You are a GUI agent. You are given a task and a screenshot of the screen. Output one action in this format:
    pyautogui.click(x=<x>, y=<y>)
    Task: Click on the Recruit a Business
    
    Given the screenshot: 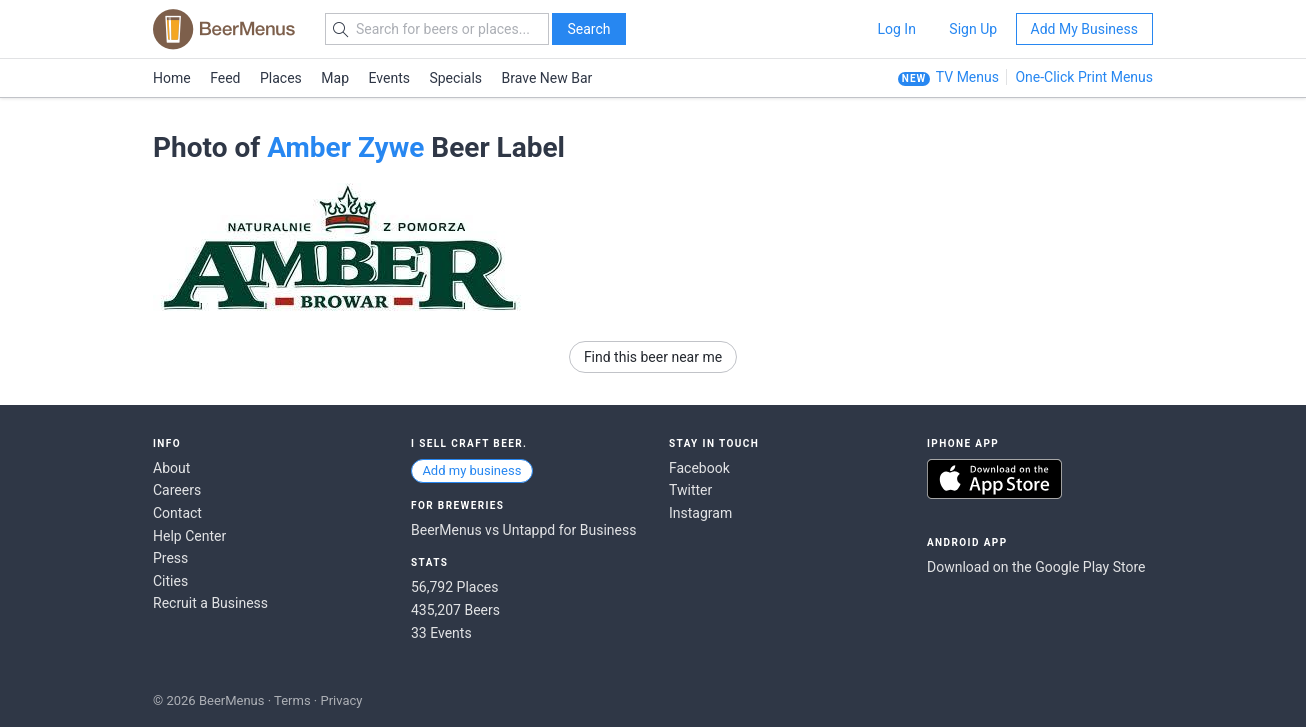 What is the action you would take?
    pyautogui.click(x=210, y=603)
    